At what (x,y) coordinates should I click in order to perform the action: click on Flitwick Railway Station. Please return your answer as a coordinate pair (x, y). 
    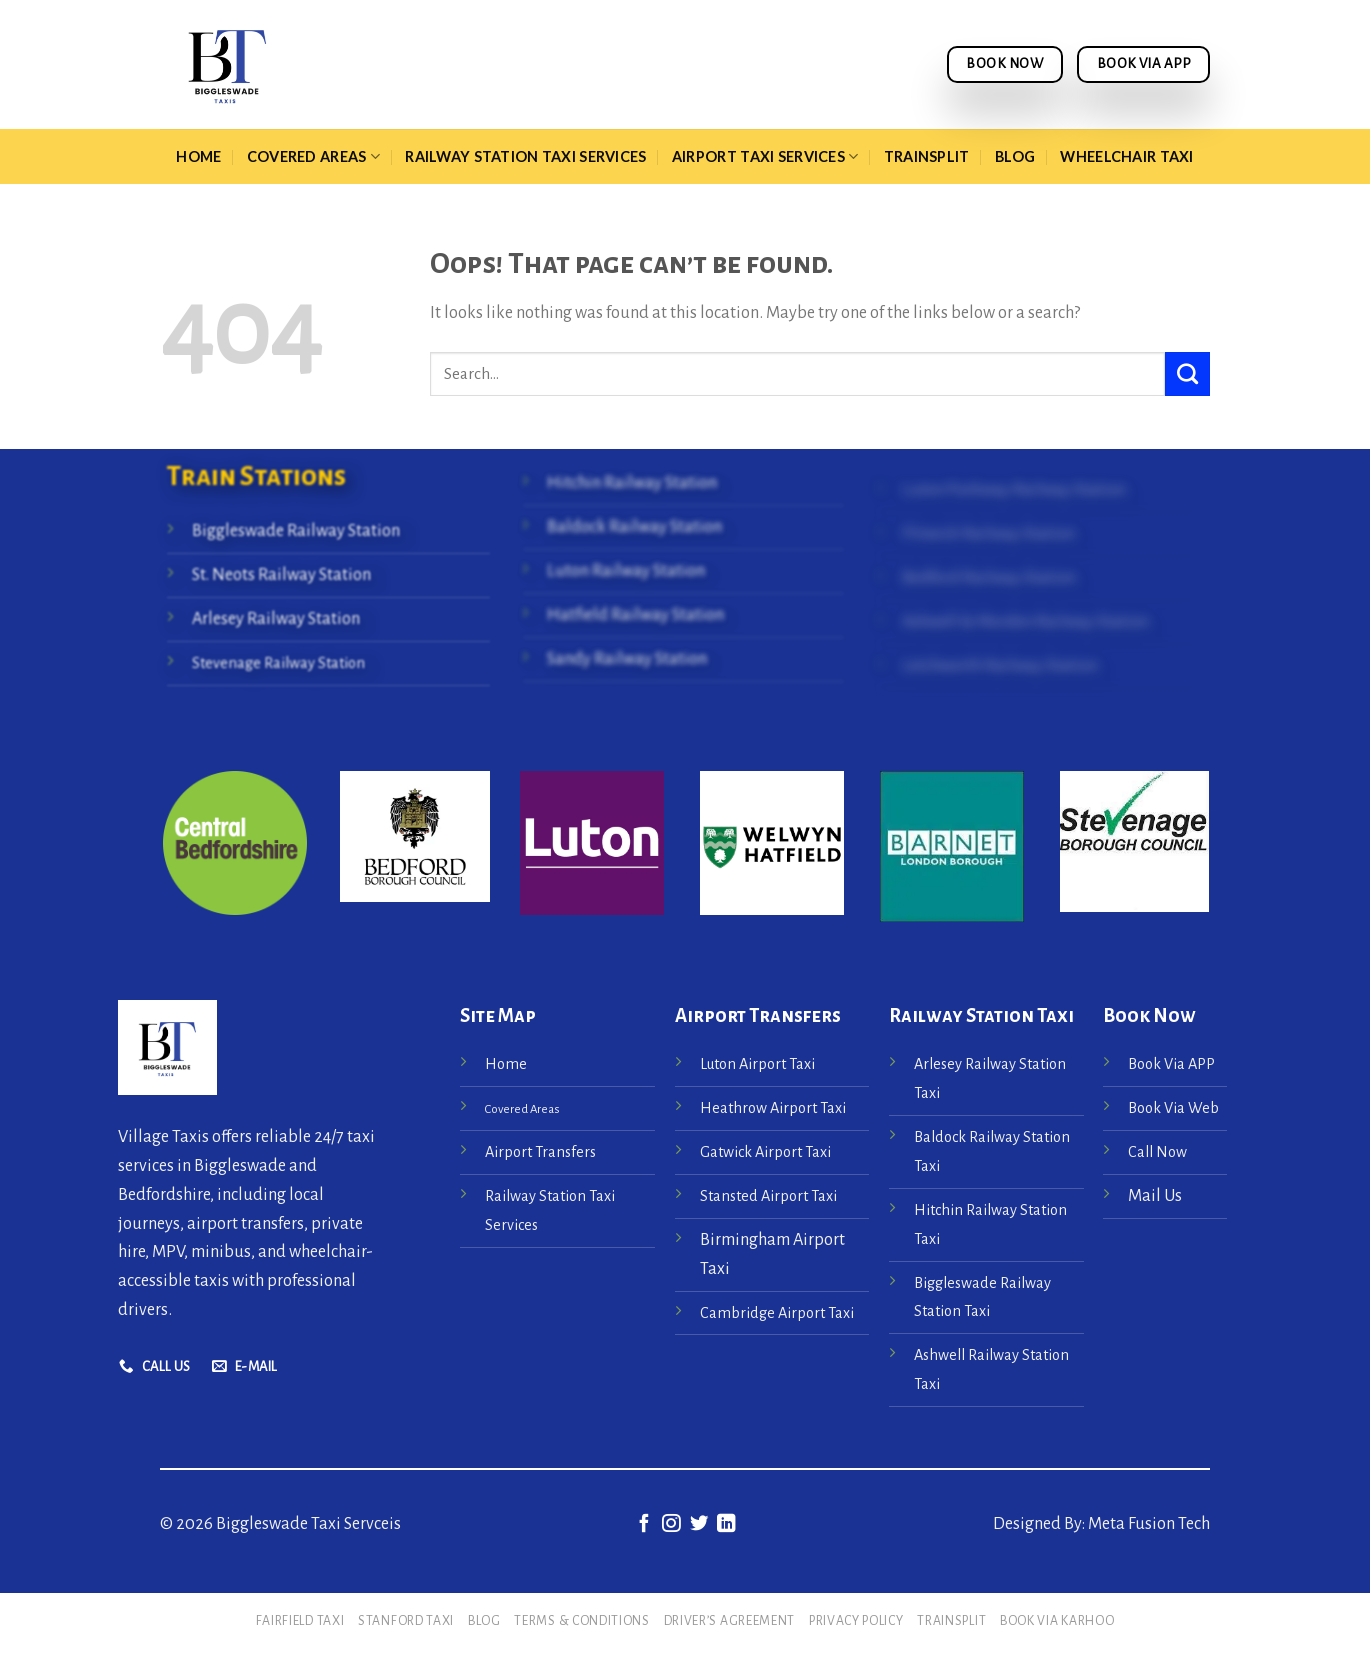
    Looking at the image, I should click on (988, 535).